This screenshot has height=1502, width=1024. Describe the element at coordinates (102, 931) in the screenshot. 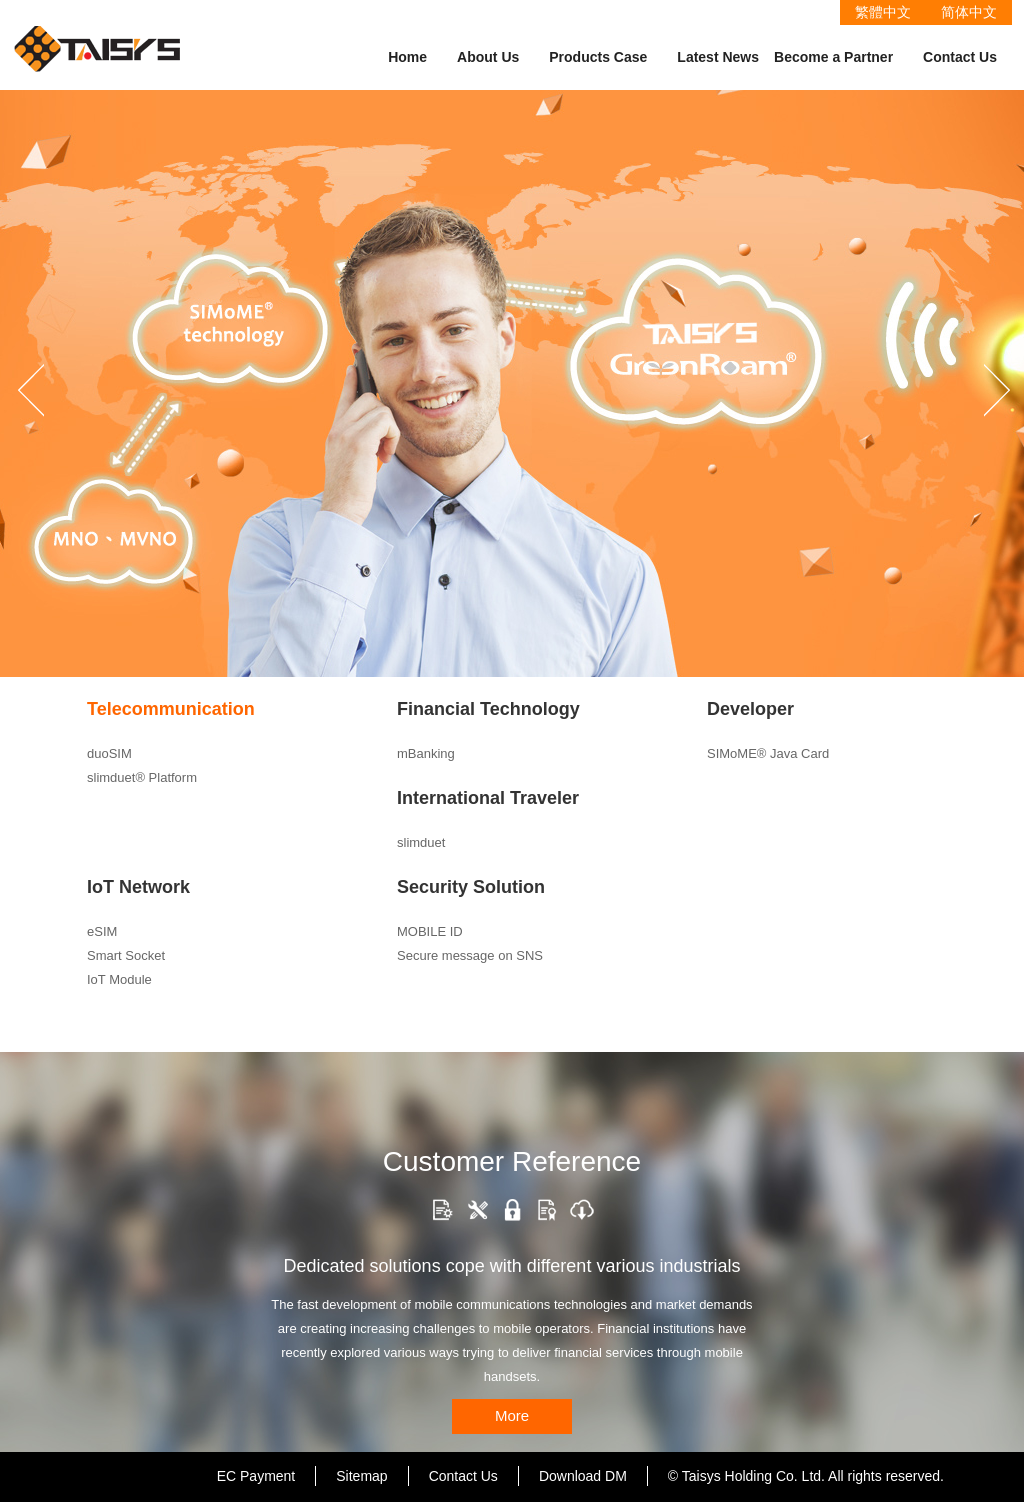

I see `eSIM` at that location.